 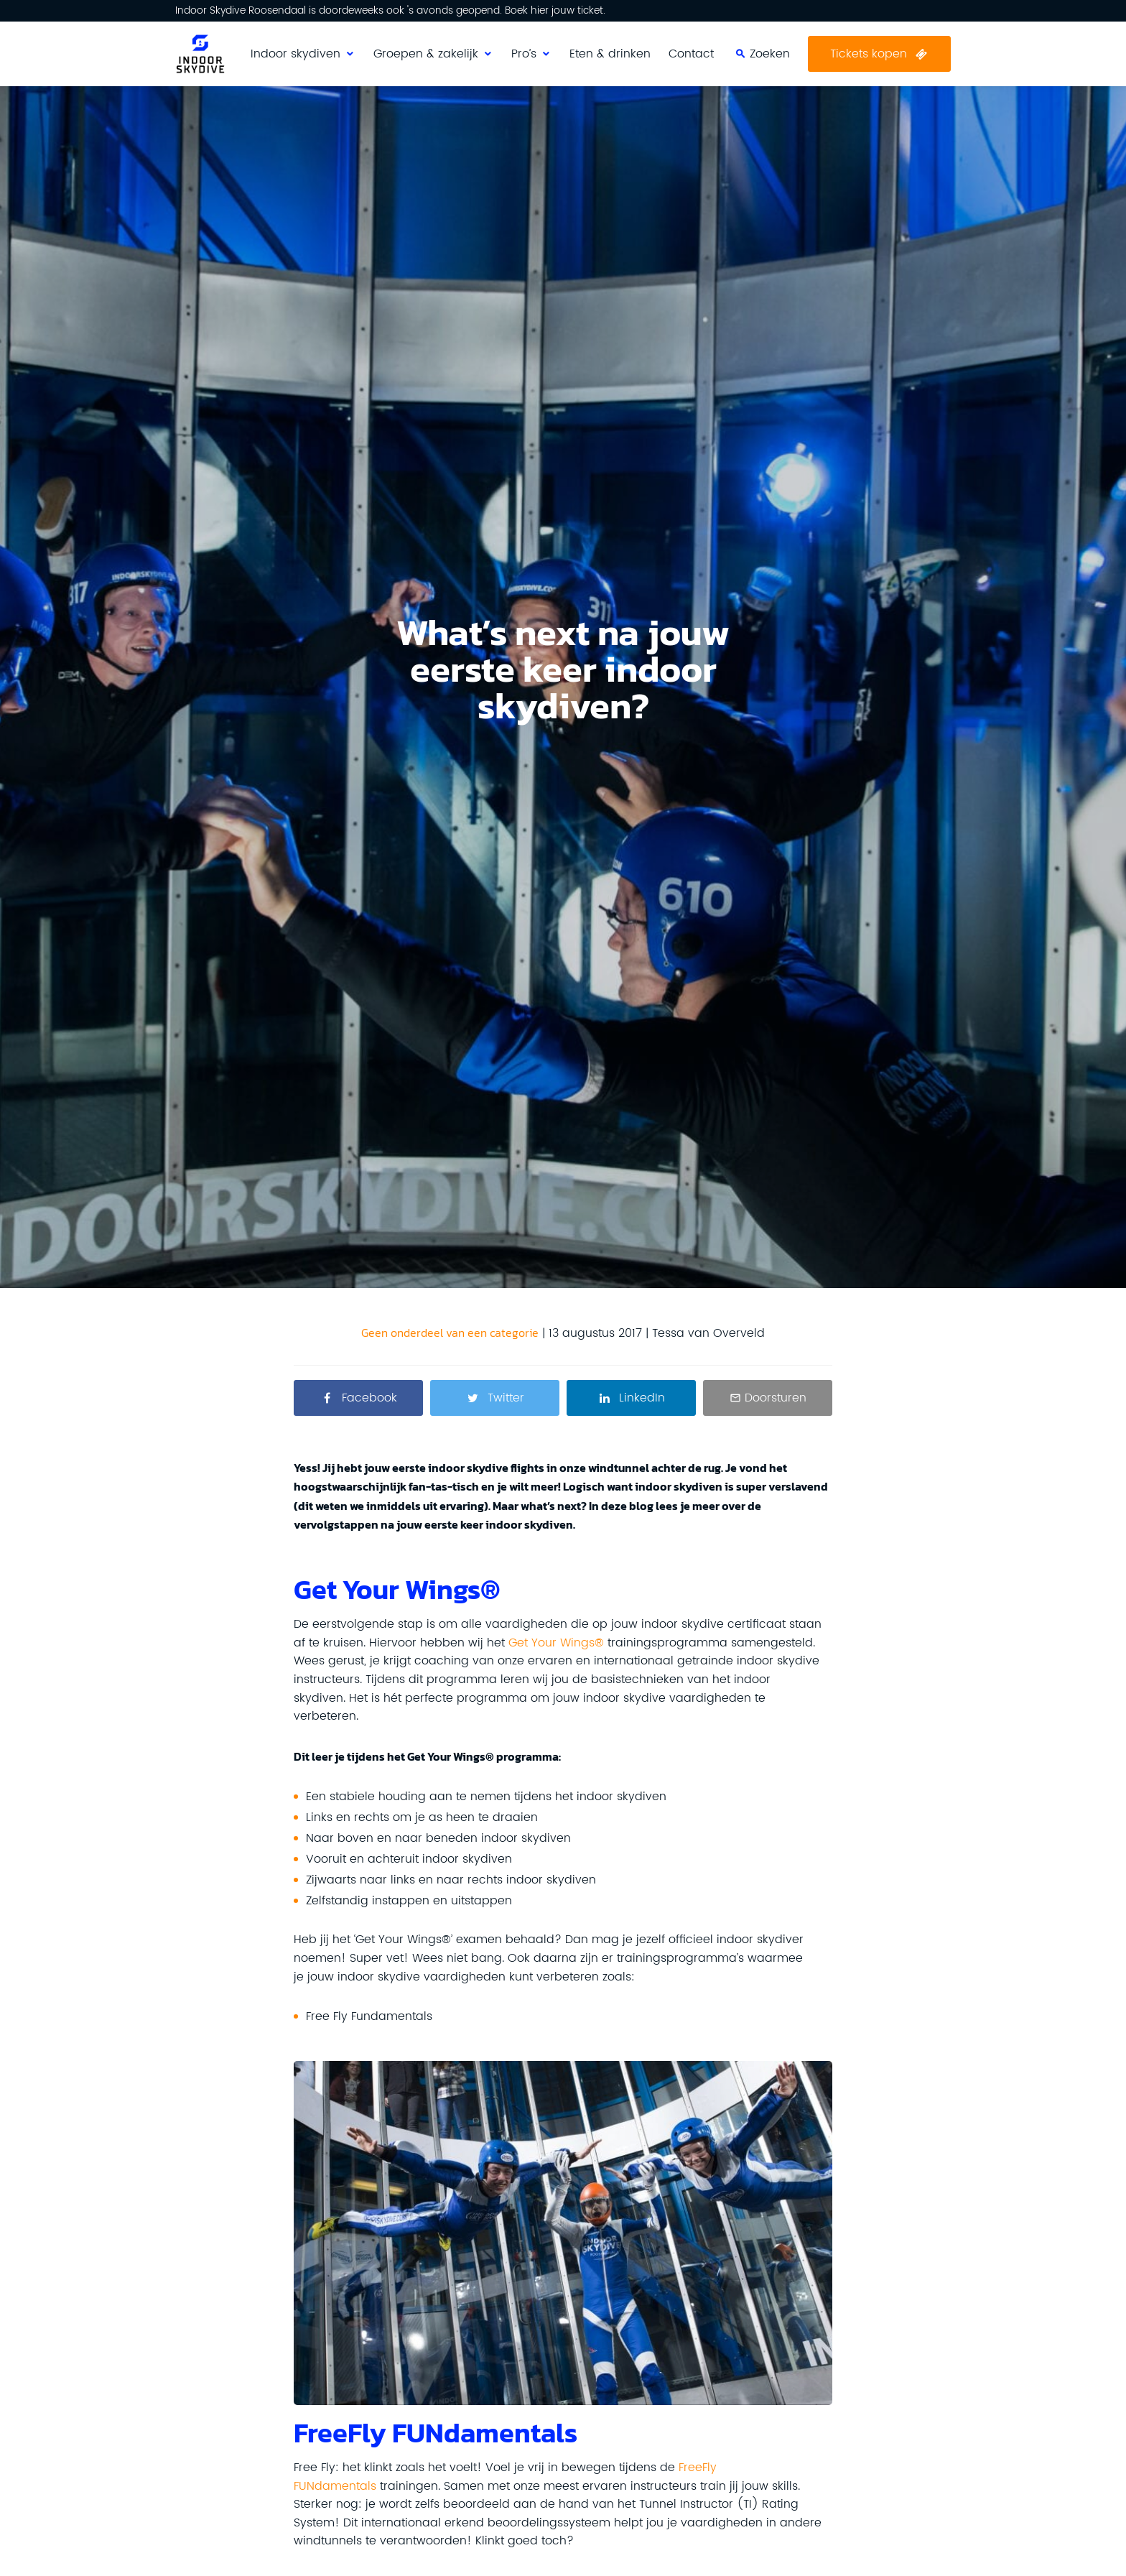 What do you see at coordinates (691, 54) in the screenshot?
I see `Contact` at bounding box center [691, 54].